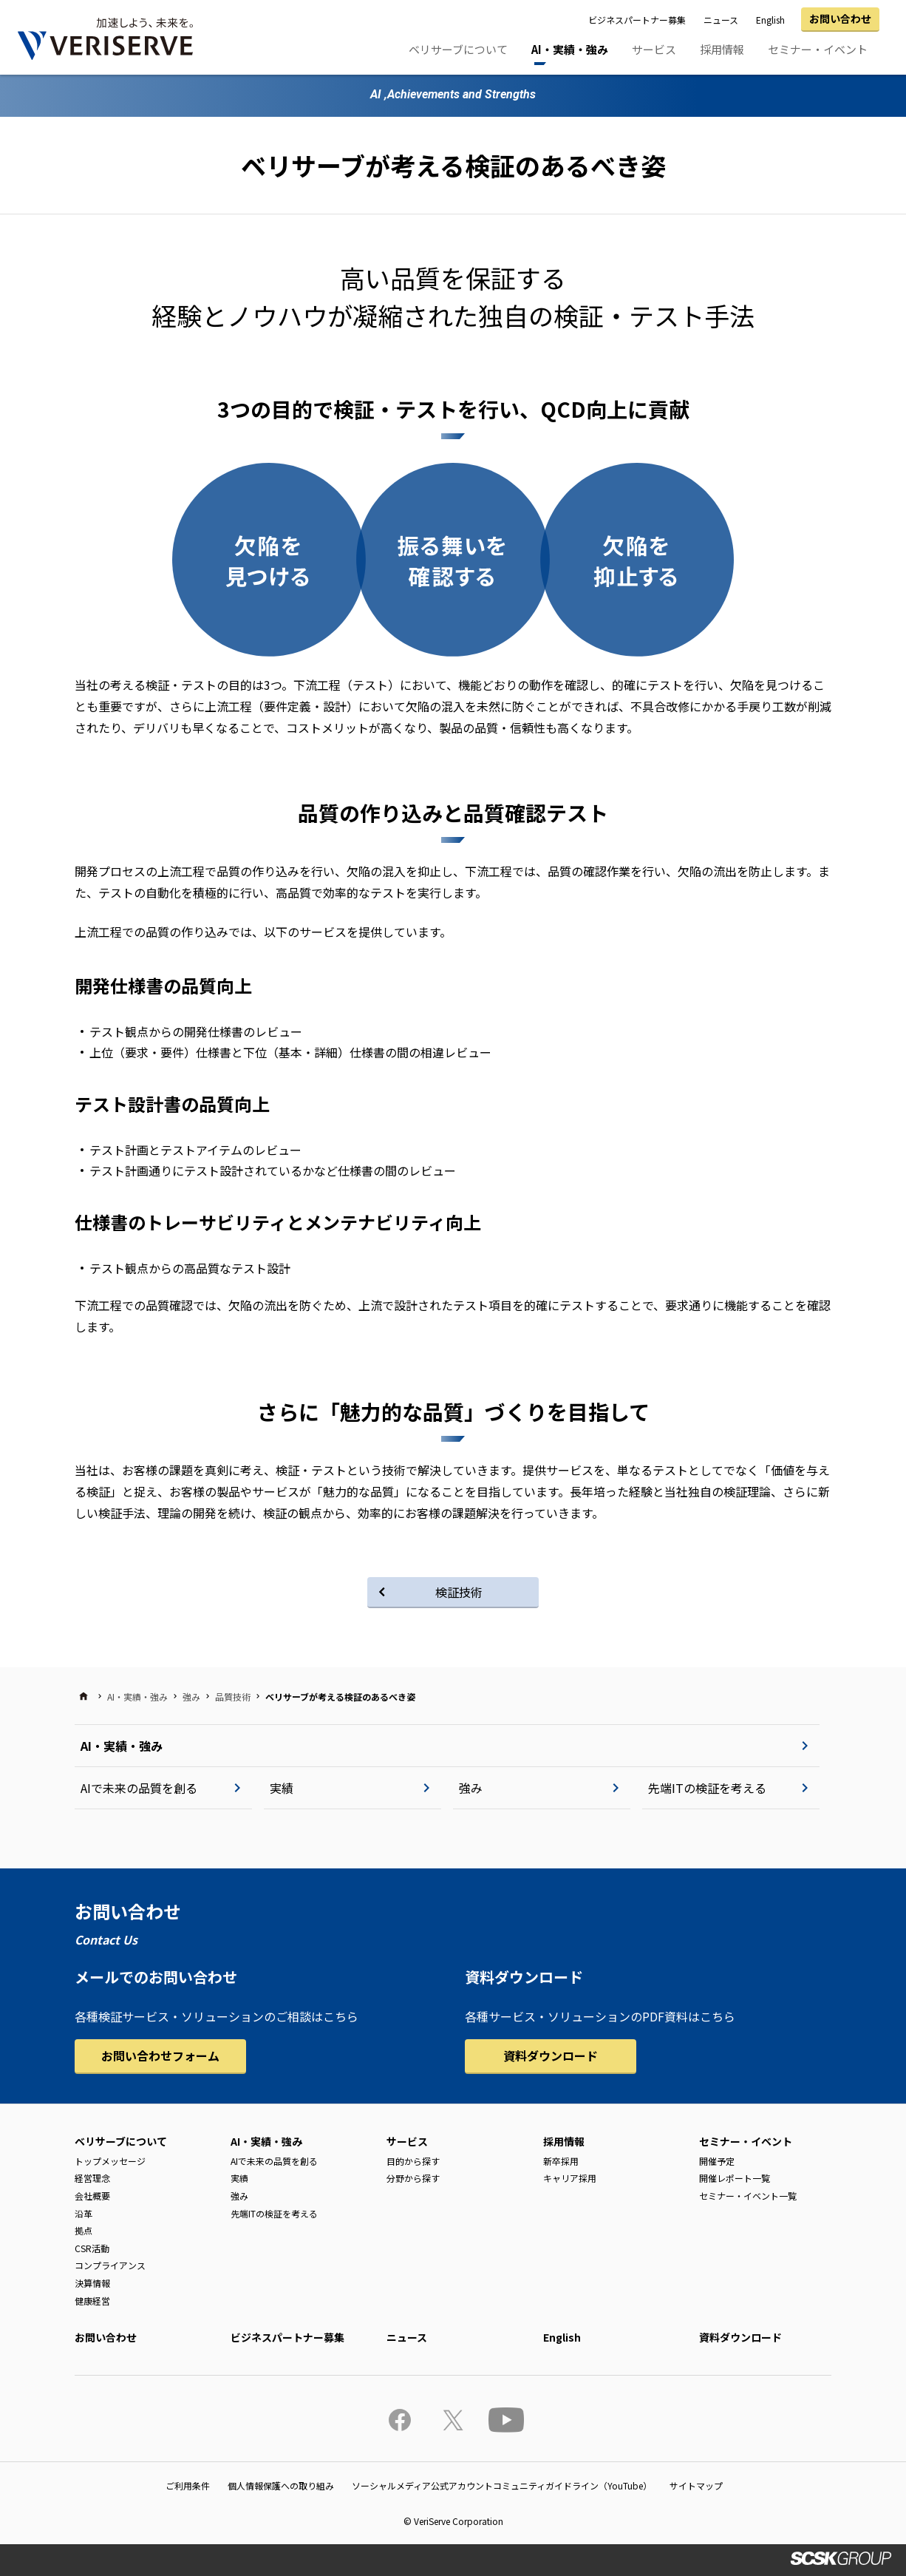 The height and width of the screenshot is (2576, 906). I want to click on サービス, so click(654, 49).